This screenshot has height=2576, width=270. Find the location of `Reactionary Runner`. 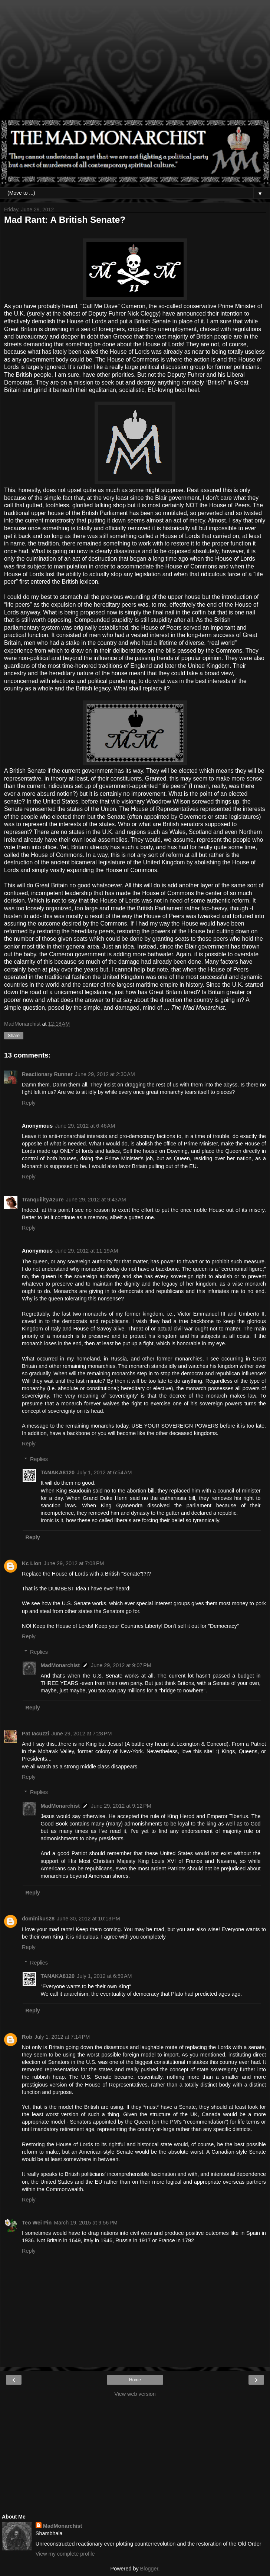

Reactionary Runner is located at coordinates (47, 1074).